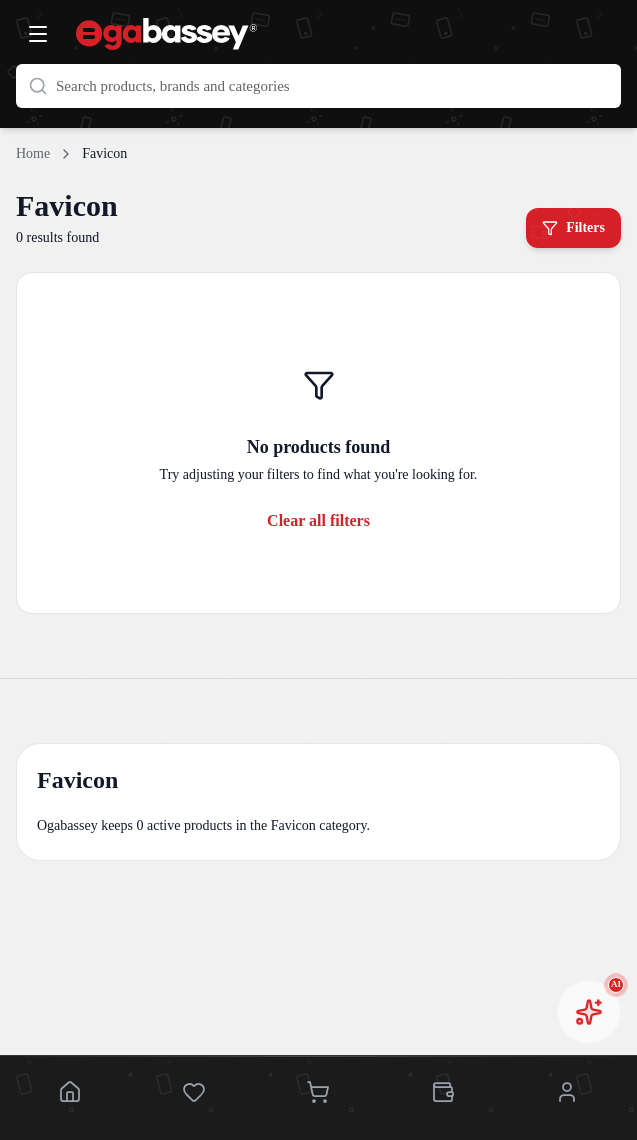 Image resolution: width=637 pixels, height=1140 pixels. I want to click on [Wallet], so click(443, 1094).